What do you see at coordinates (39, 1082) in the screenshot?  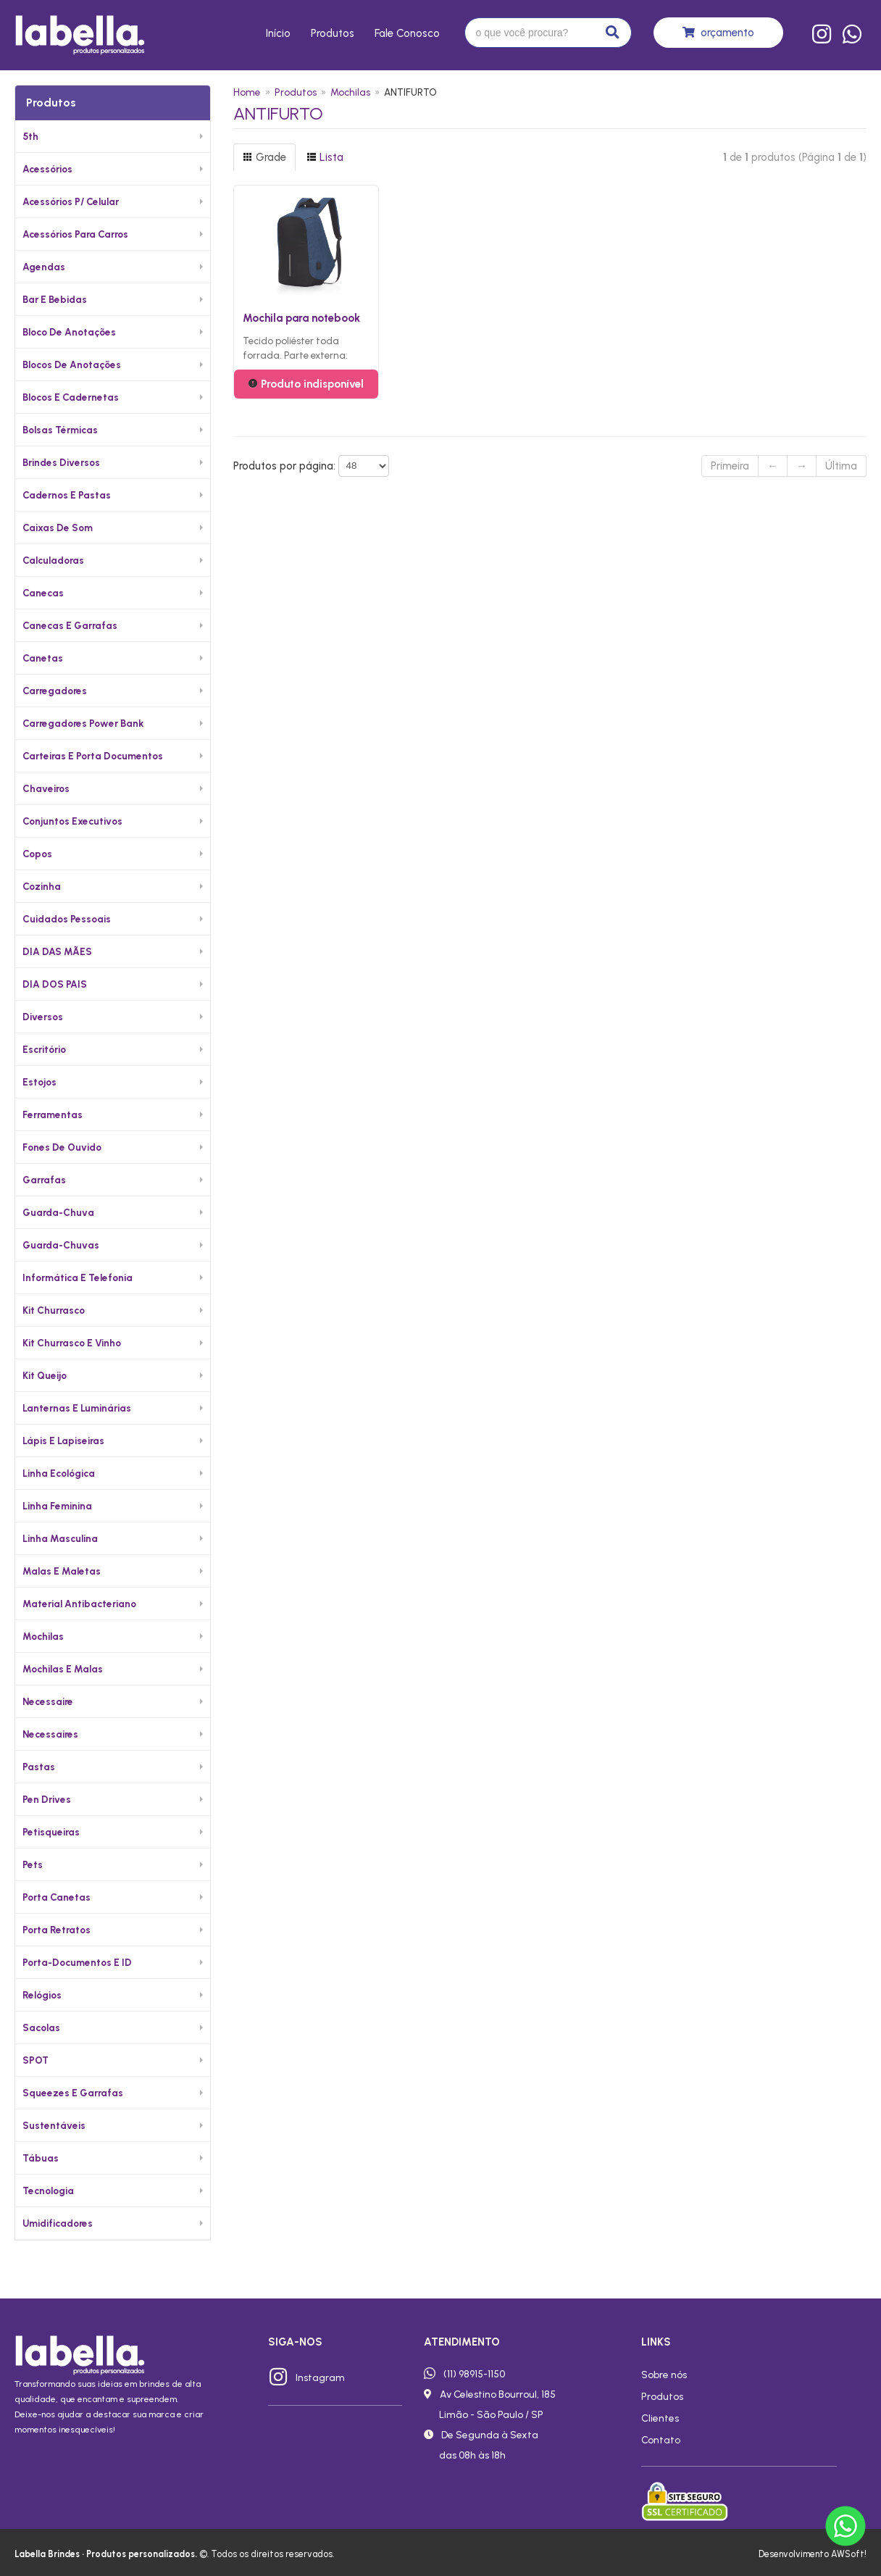 I see `Estojos` at bounding box center [39, 1082].